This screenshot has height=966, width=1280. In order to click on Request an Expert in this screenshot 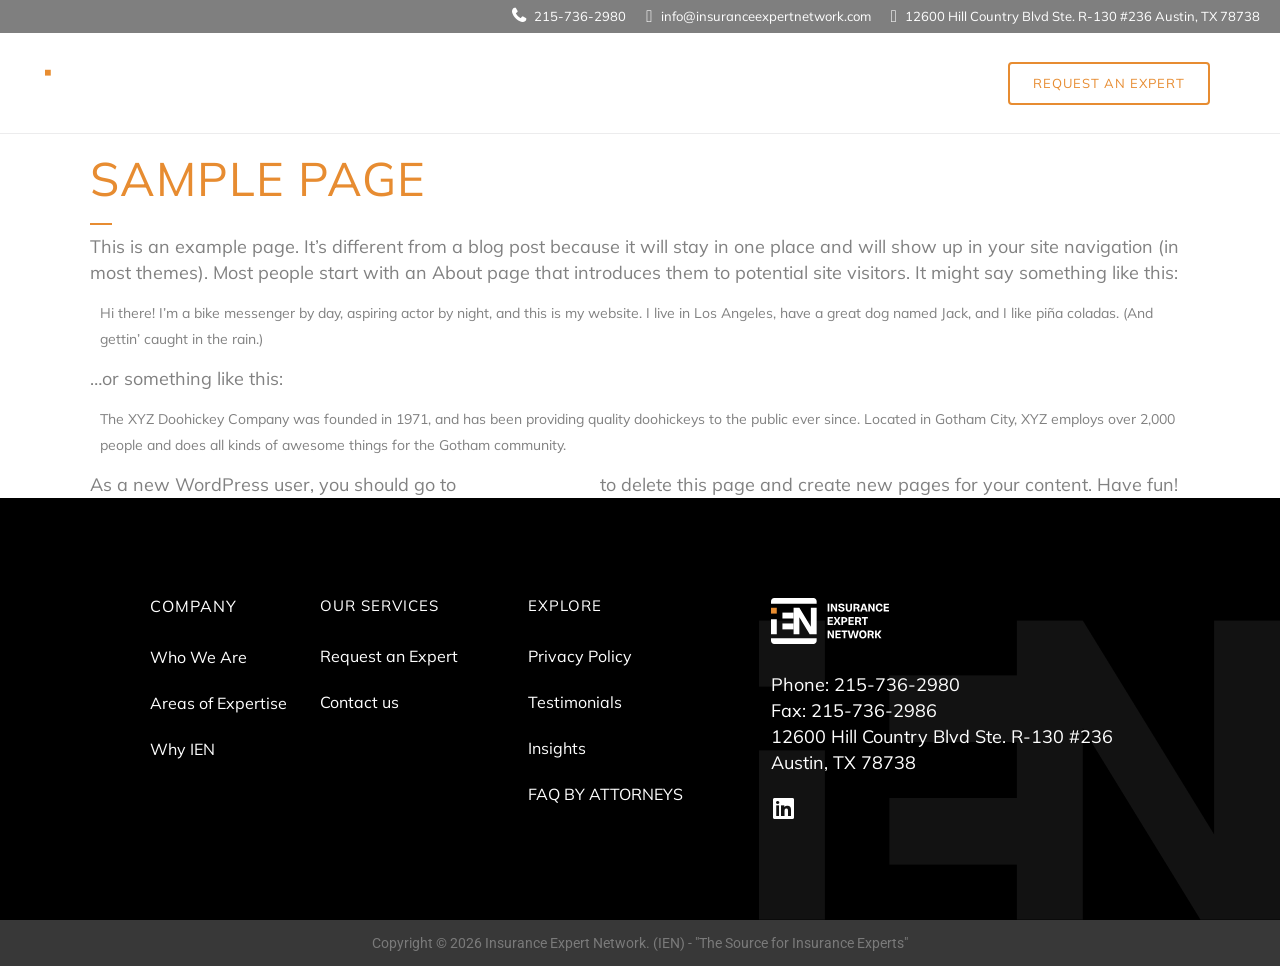, I will do `click(389, 656)`.